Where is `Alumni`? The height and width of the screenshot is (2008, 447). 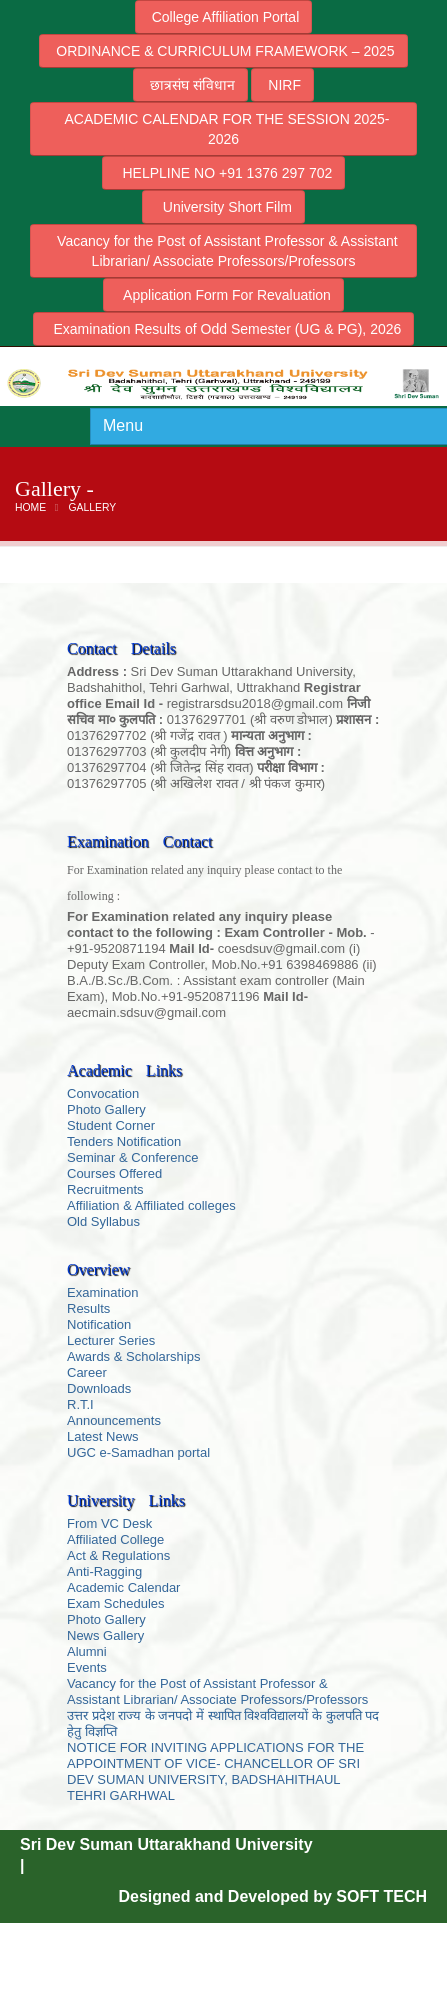 Alumni is located at coordinates (87, 1651).